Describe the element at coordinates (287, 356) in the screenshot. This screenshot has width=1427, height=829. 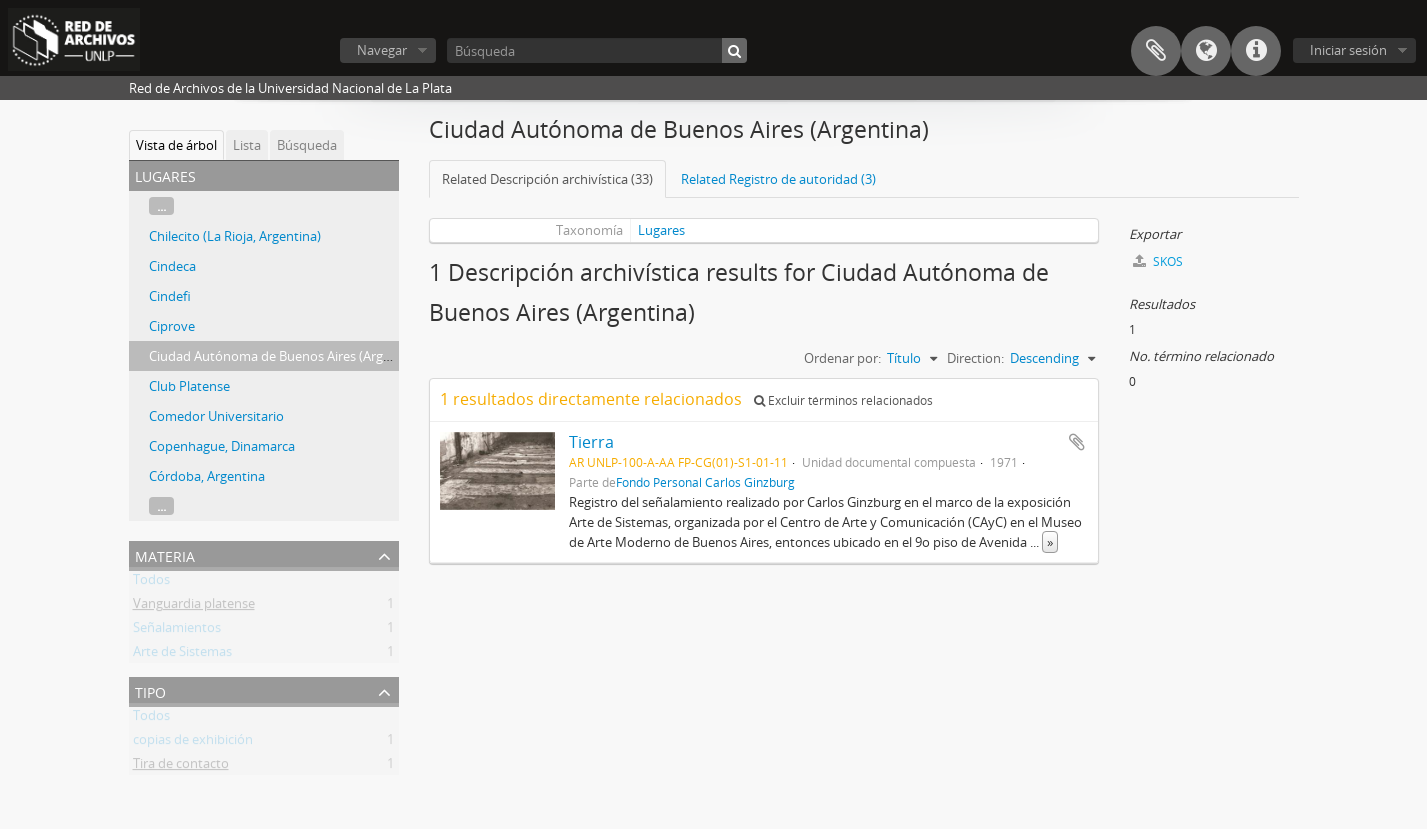
I see `Ciudad Autónoma de Buenos Aires (Argentina)` at that location.